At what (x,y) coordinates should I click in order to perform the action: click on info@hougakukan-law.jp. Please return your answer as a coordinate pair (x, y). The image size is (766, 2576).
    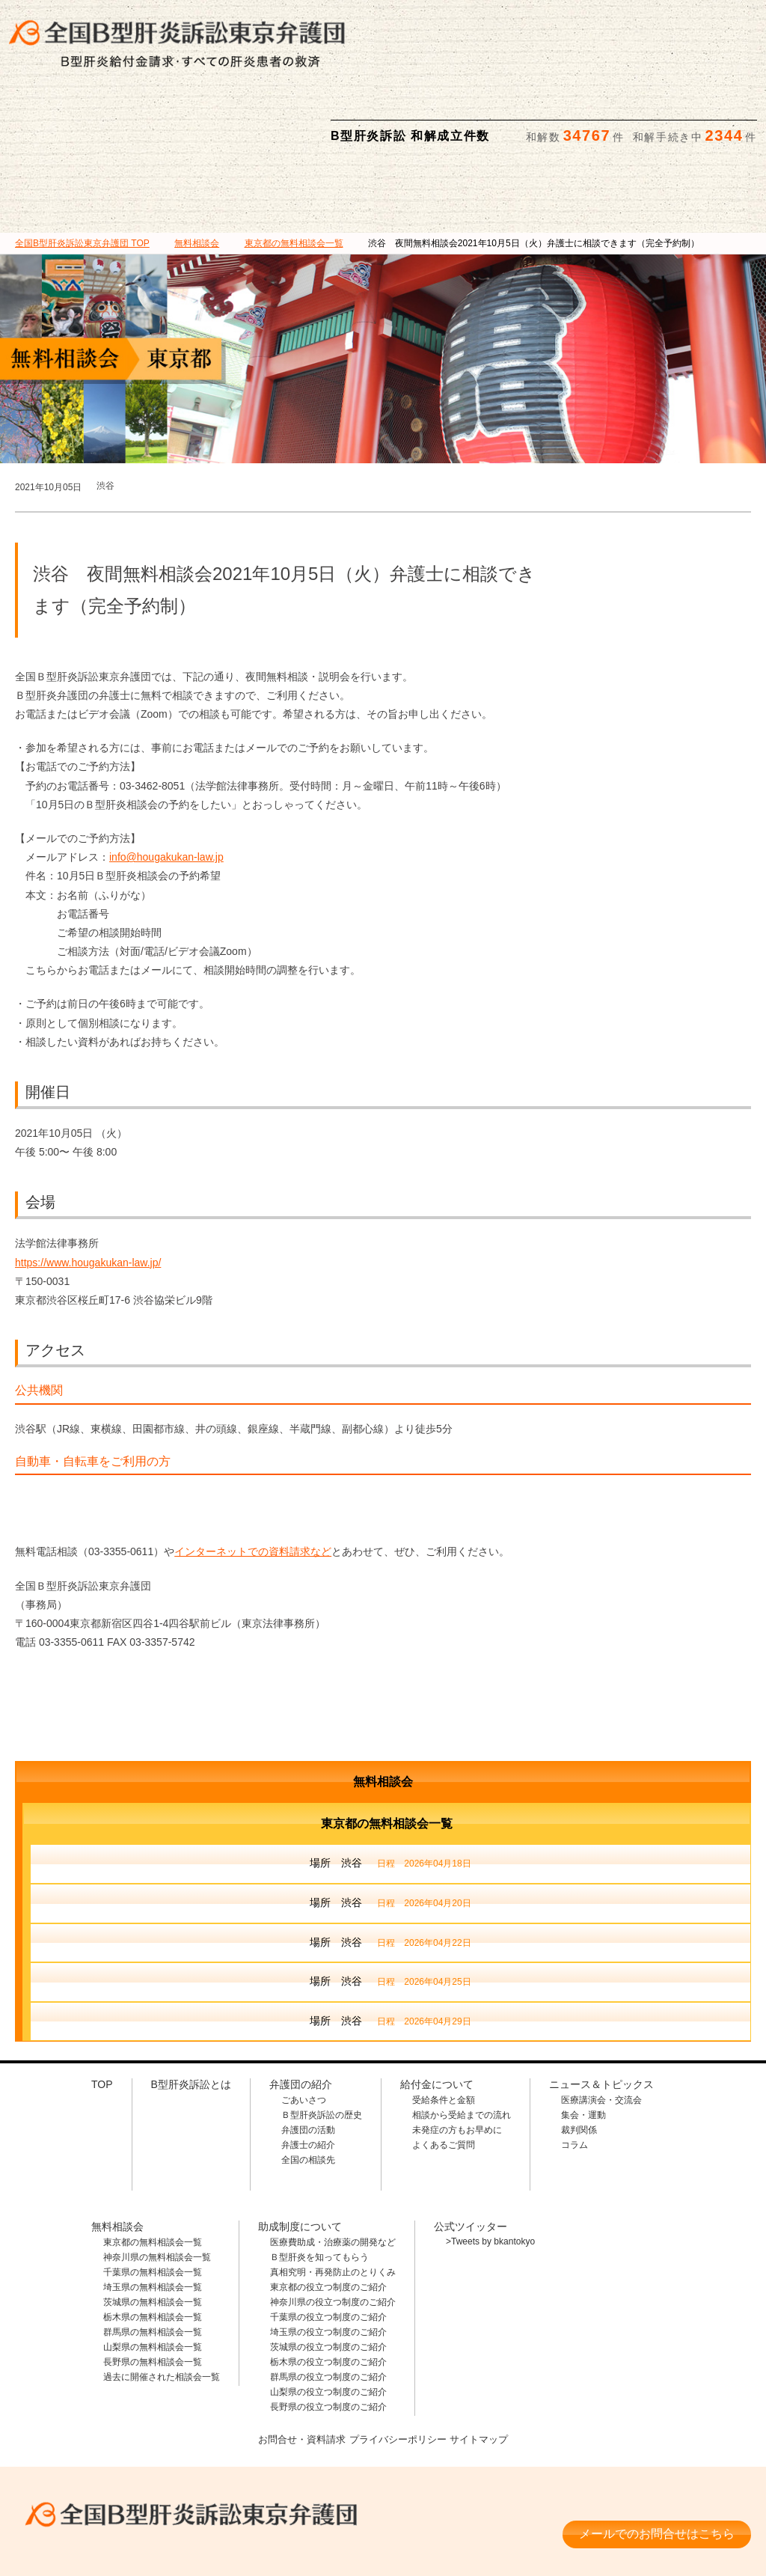
    Looking at the image, I should click on (166, 784).